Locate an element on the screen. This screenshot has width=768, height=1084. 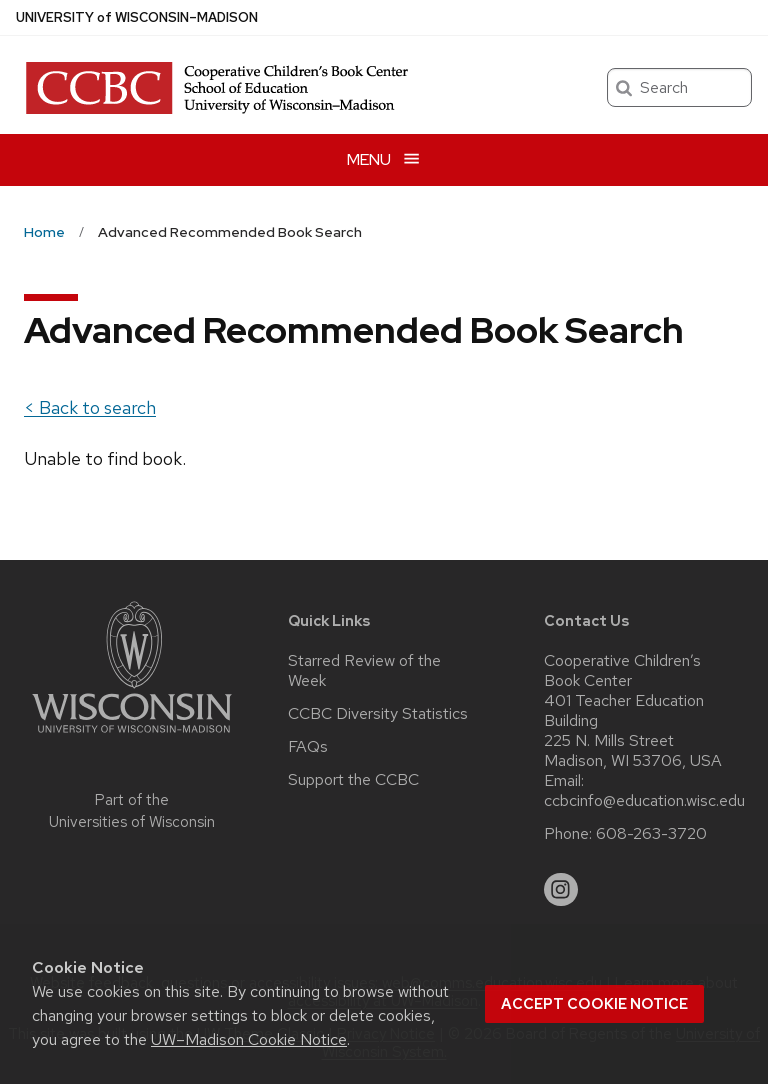
UW–Madison Cookie Notice is located at coordinates (249, 1039).